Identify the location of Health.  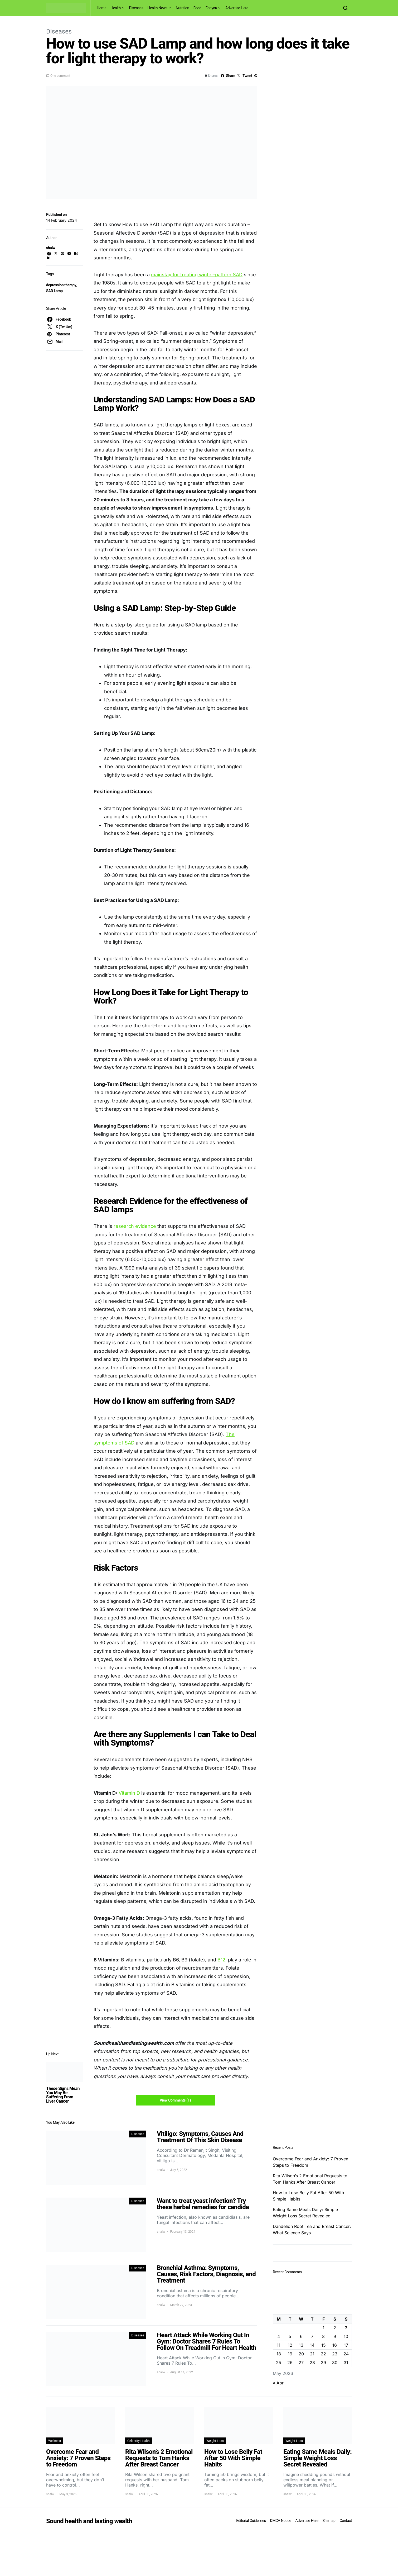
(115, 8).